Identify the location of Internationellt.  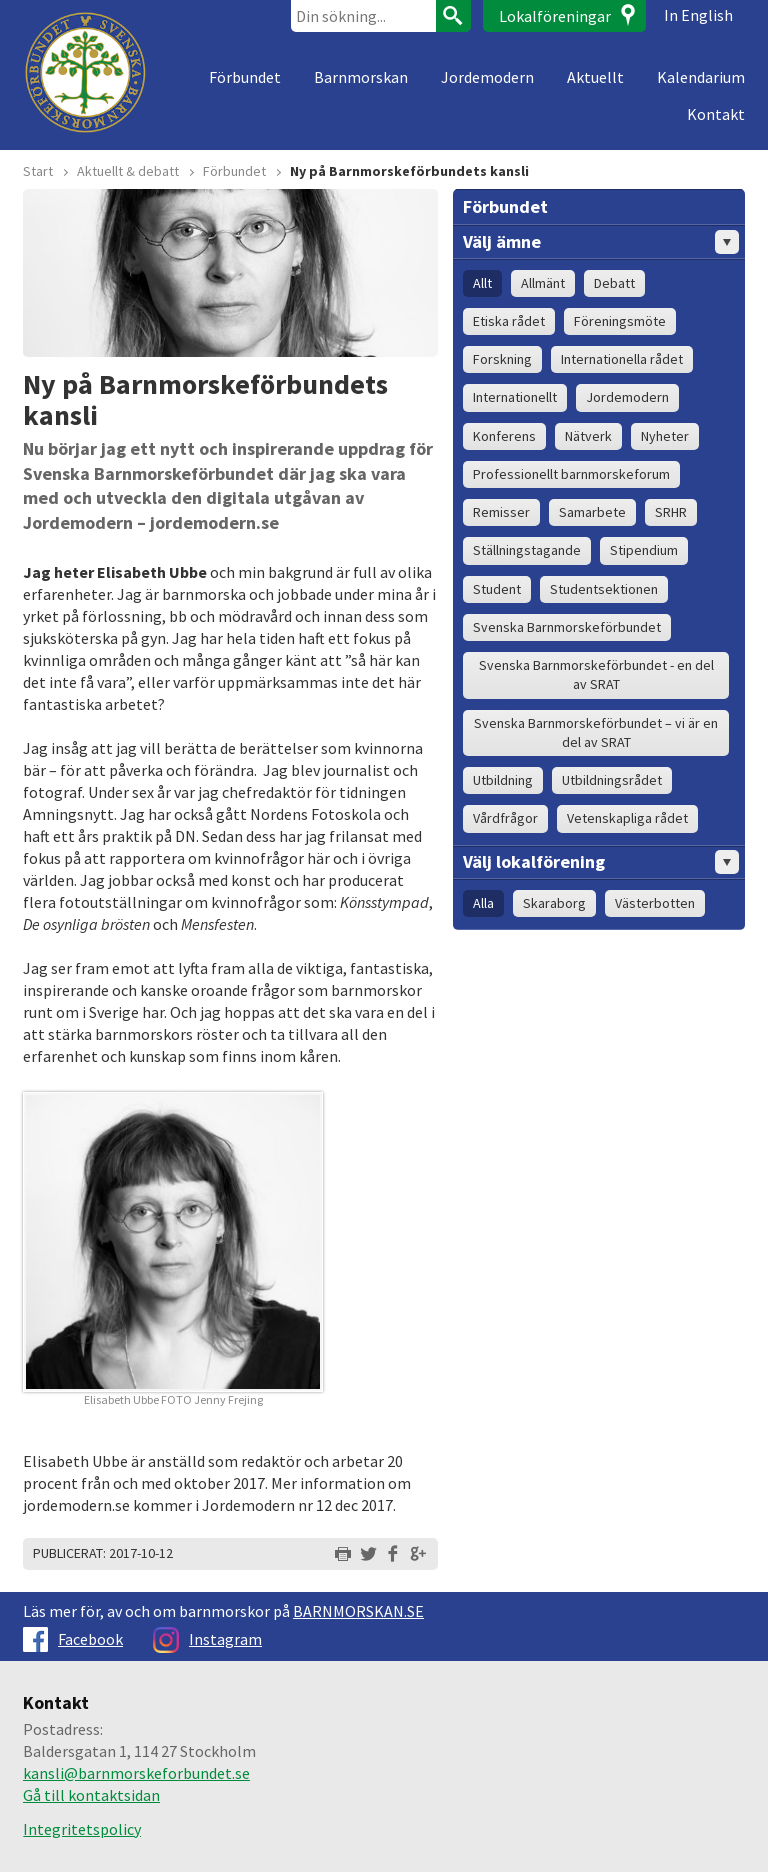
(515, 397).